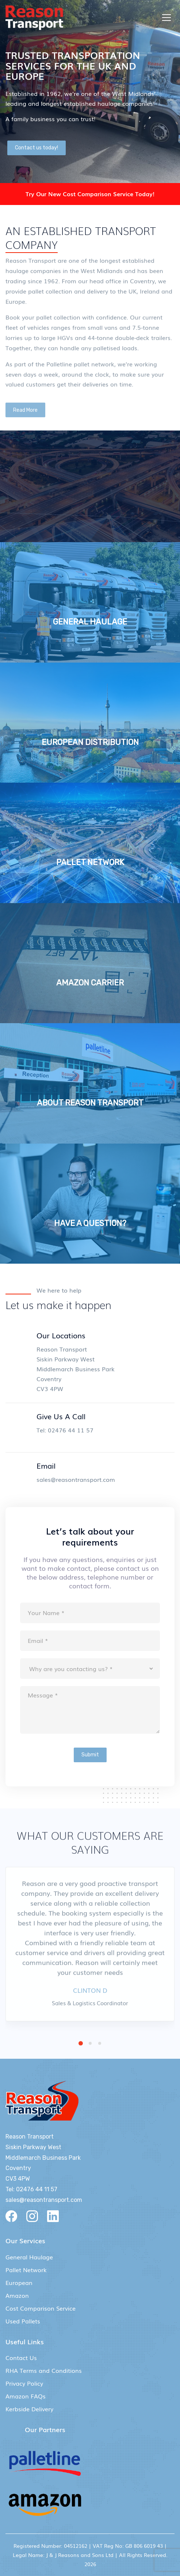  What do you see at coordinates (36, 148) in the screenshot?
I see `Contact us today!` at bounding box center [36, 148].